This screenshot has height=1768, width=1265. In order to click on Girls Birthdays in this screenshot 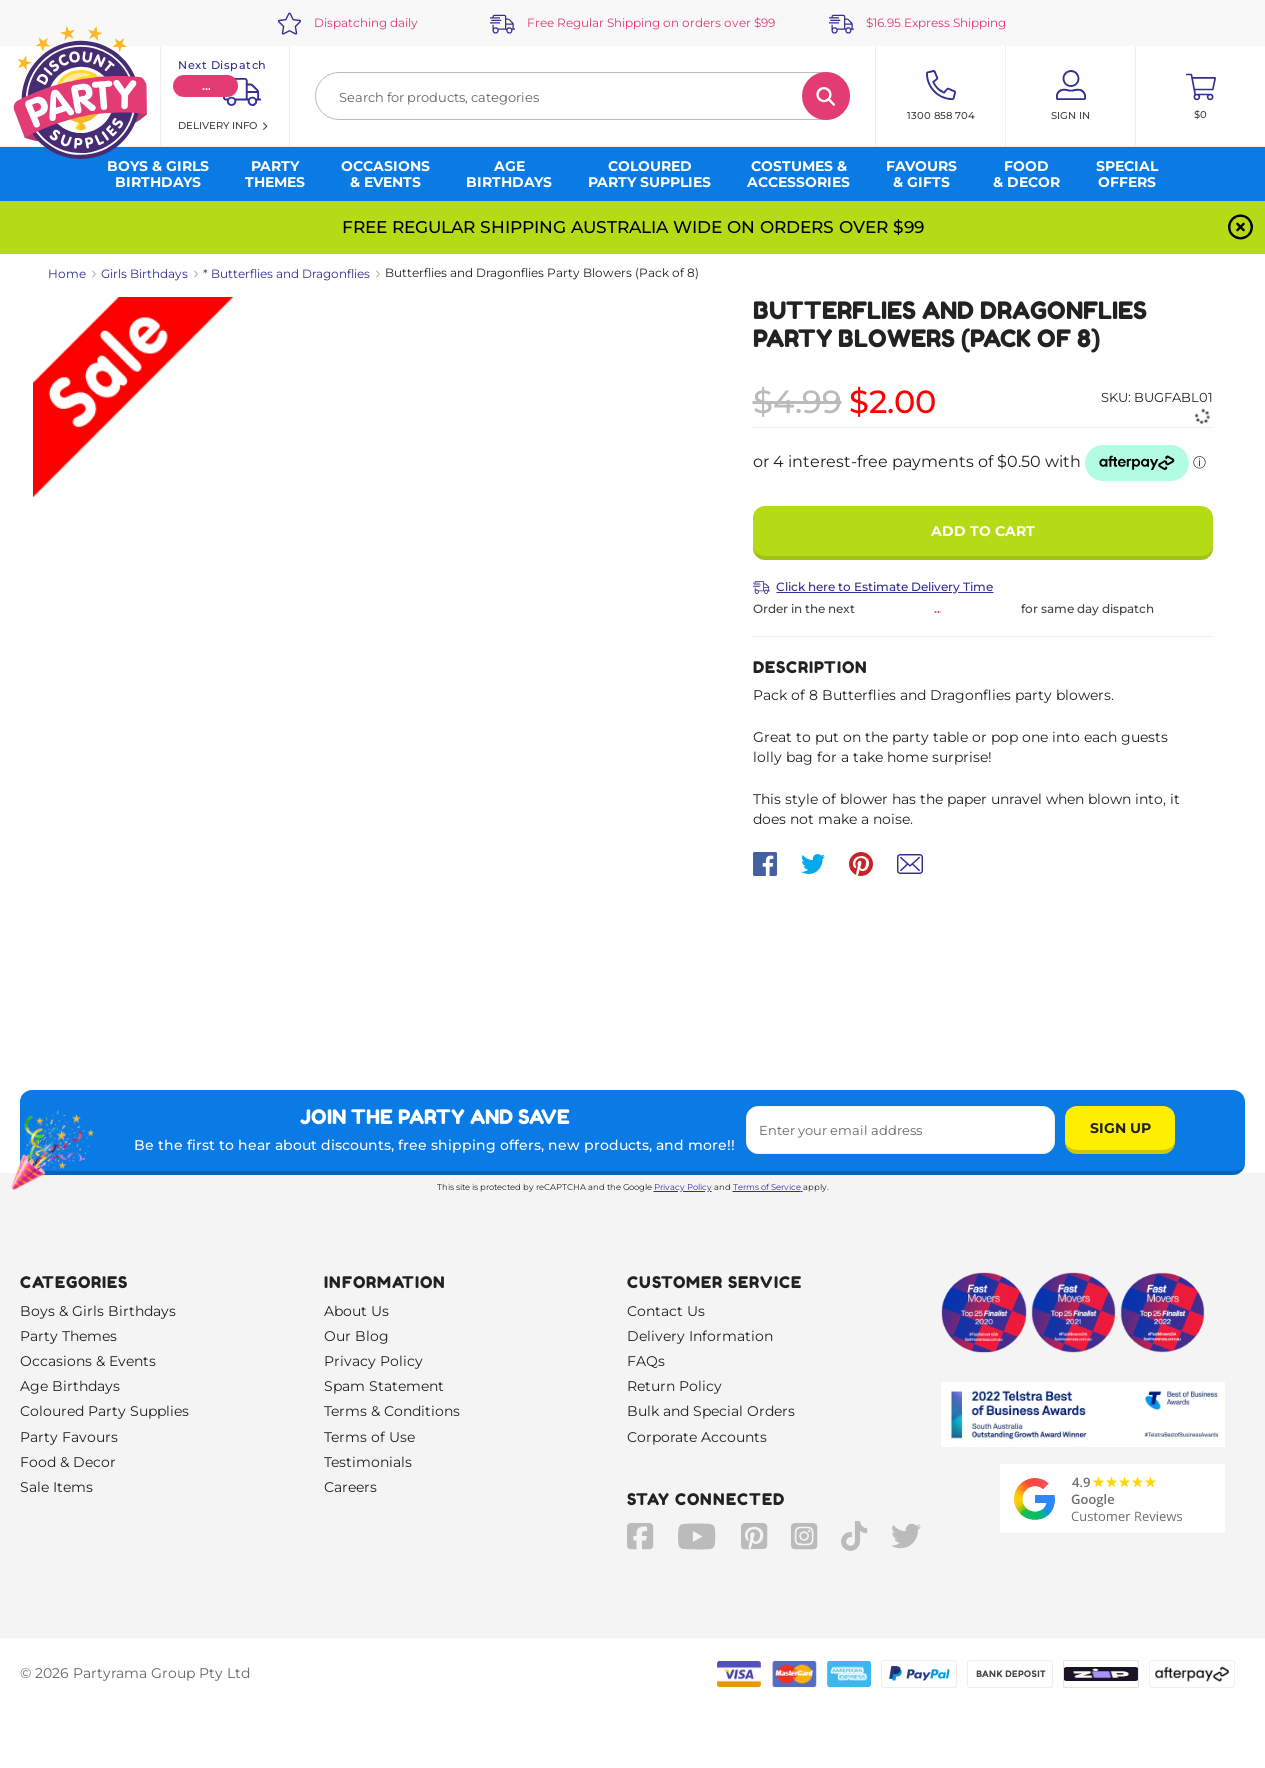, I will do `click(144, 273)`.